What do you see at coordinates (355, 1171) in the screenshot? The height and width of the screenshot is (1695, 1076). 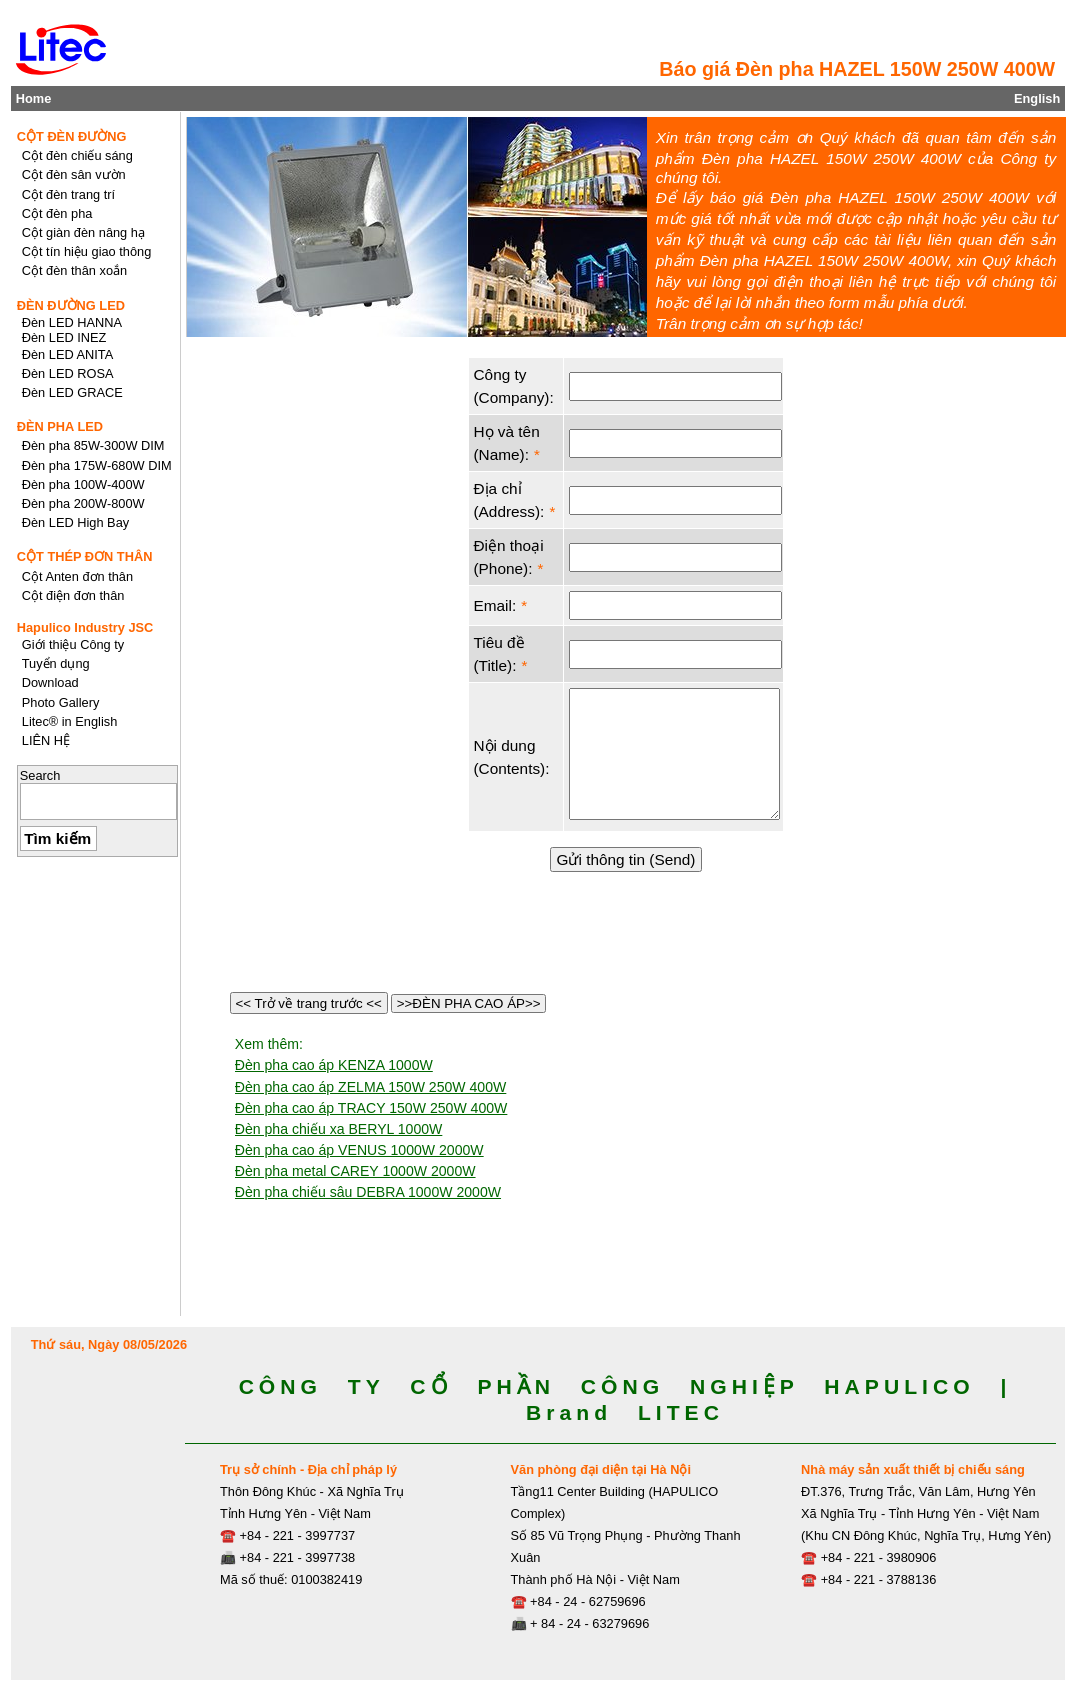 I see `Đèn pha metal CAREY 1000W 2000W` at bounding box center [355, 1171].